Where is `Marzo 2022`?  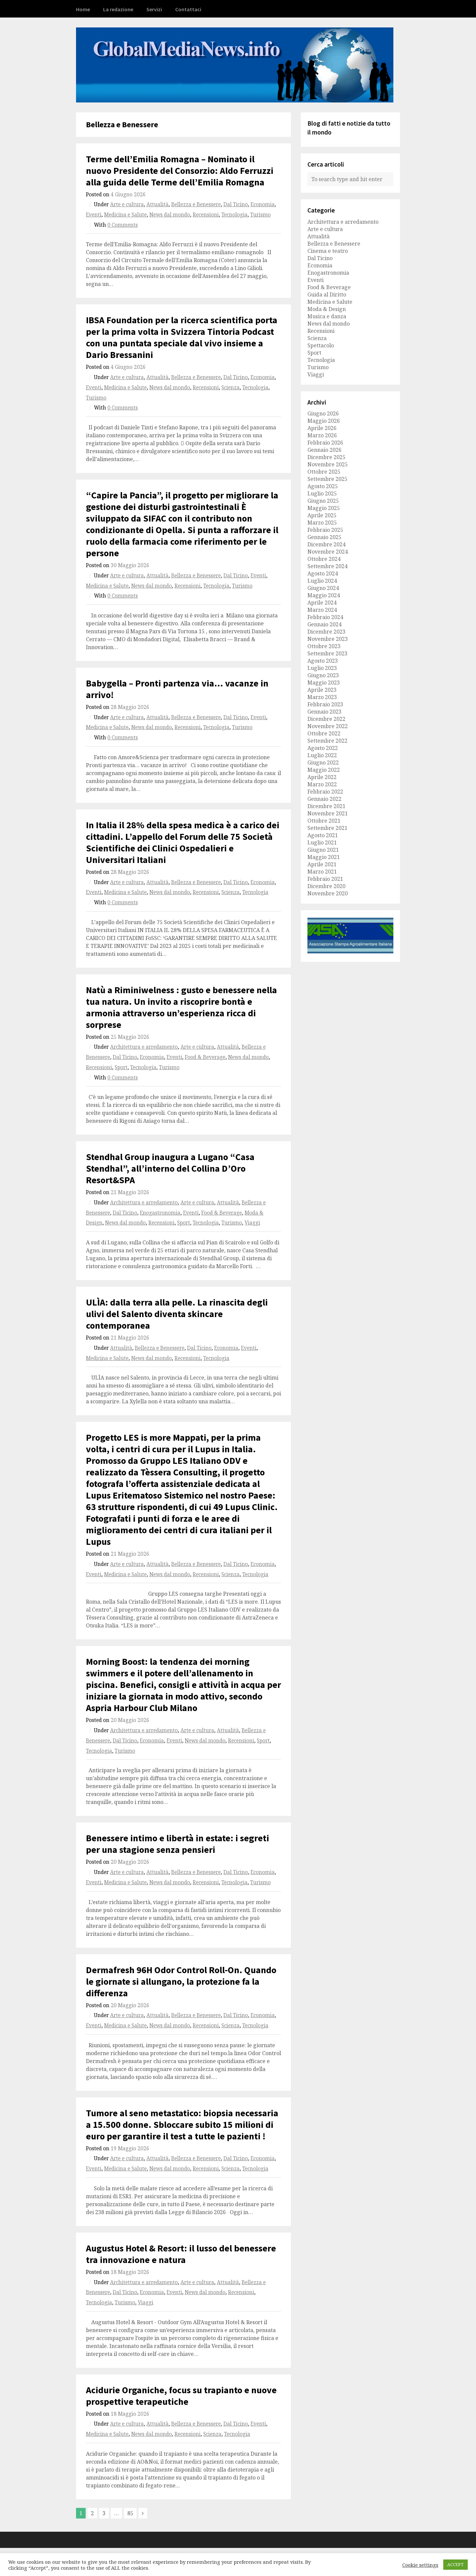
Marzo 2022 is located at coordinates (322, 784).